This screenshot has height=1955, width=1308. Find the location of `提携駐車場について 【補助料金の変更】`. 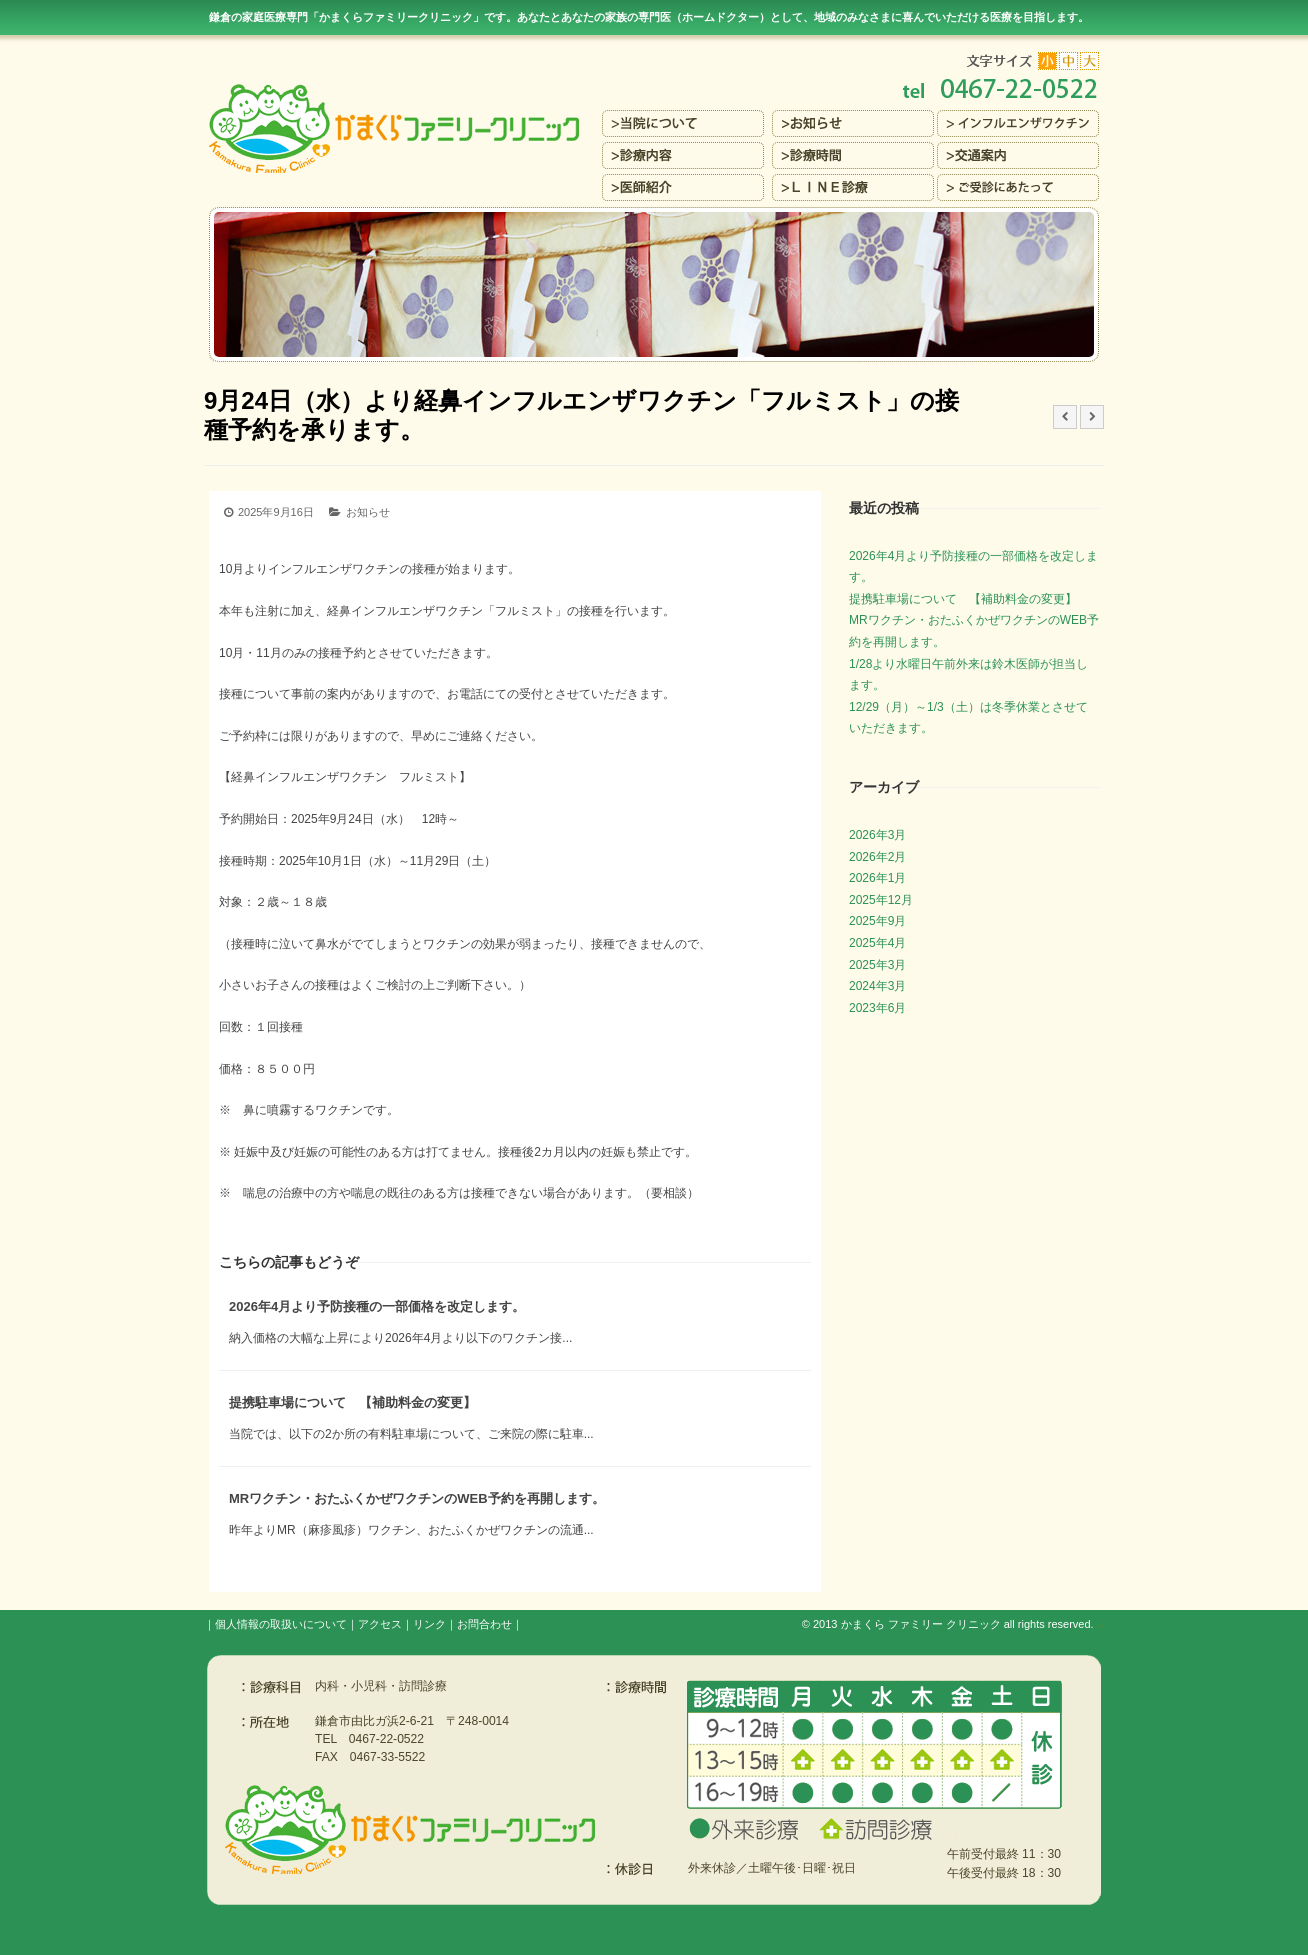

提携駐車場について 【補助料金の変更】 is located at coordinates (352, 1402).